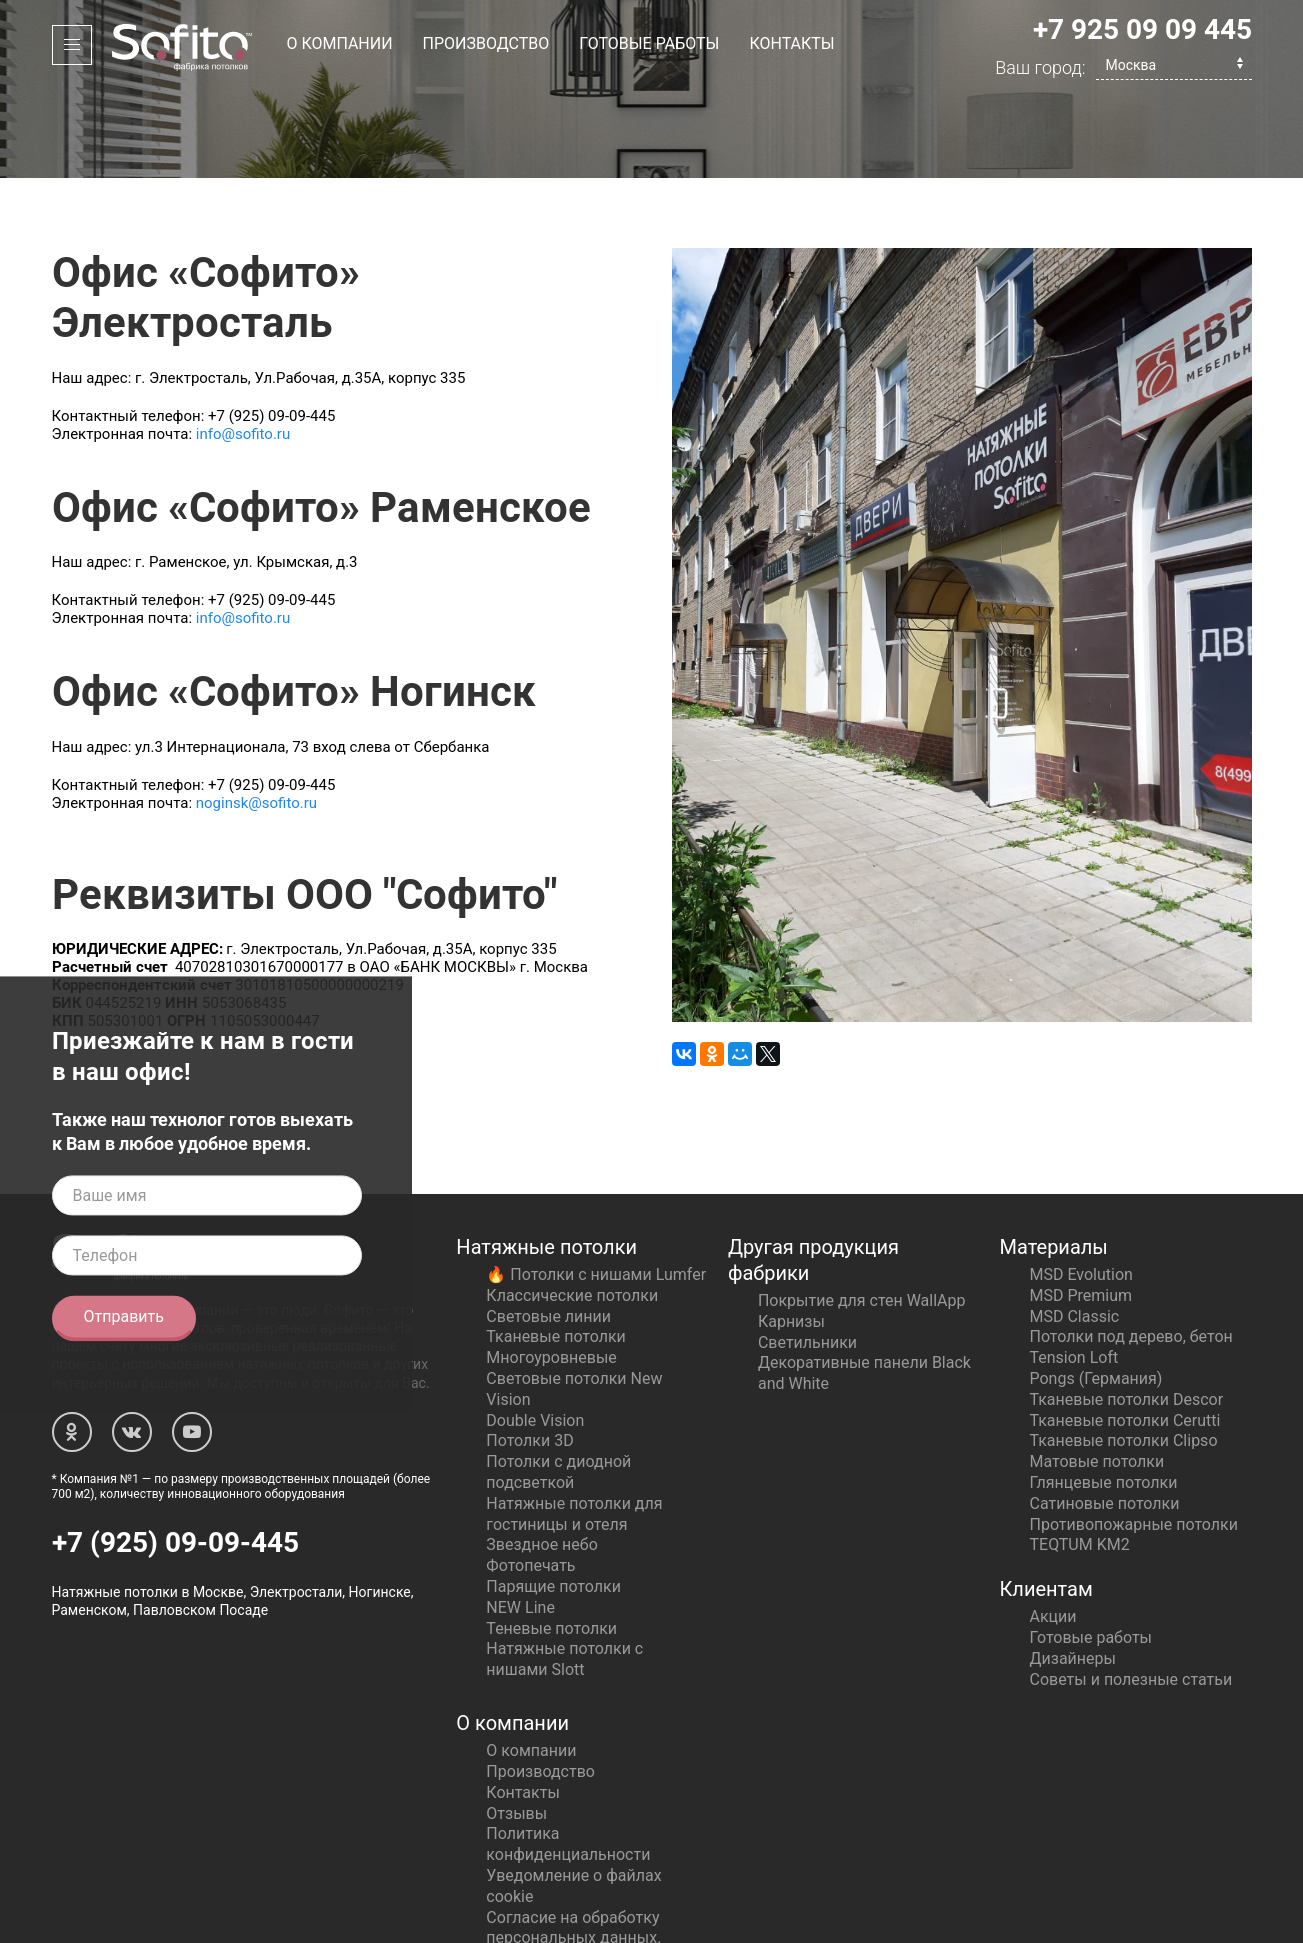  I want to click on Классические потолки, so click(572, 1207).